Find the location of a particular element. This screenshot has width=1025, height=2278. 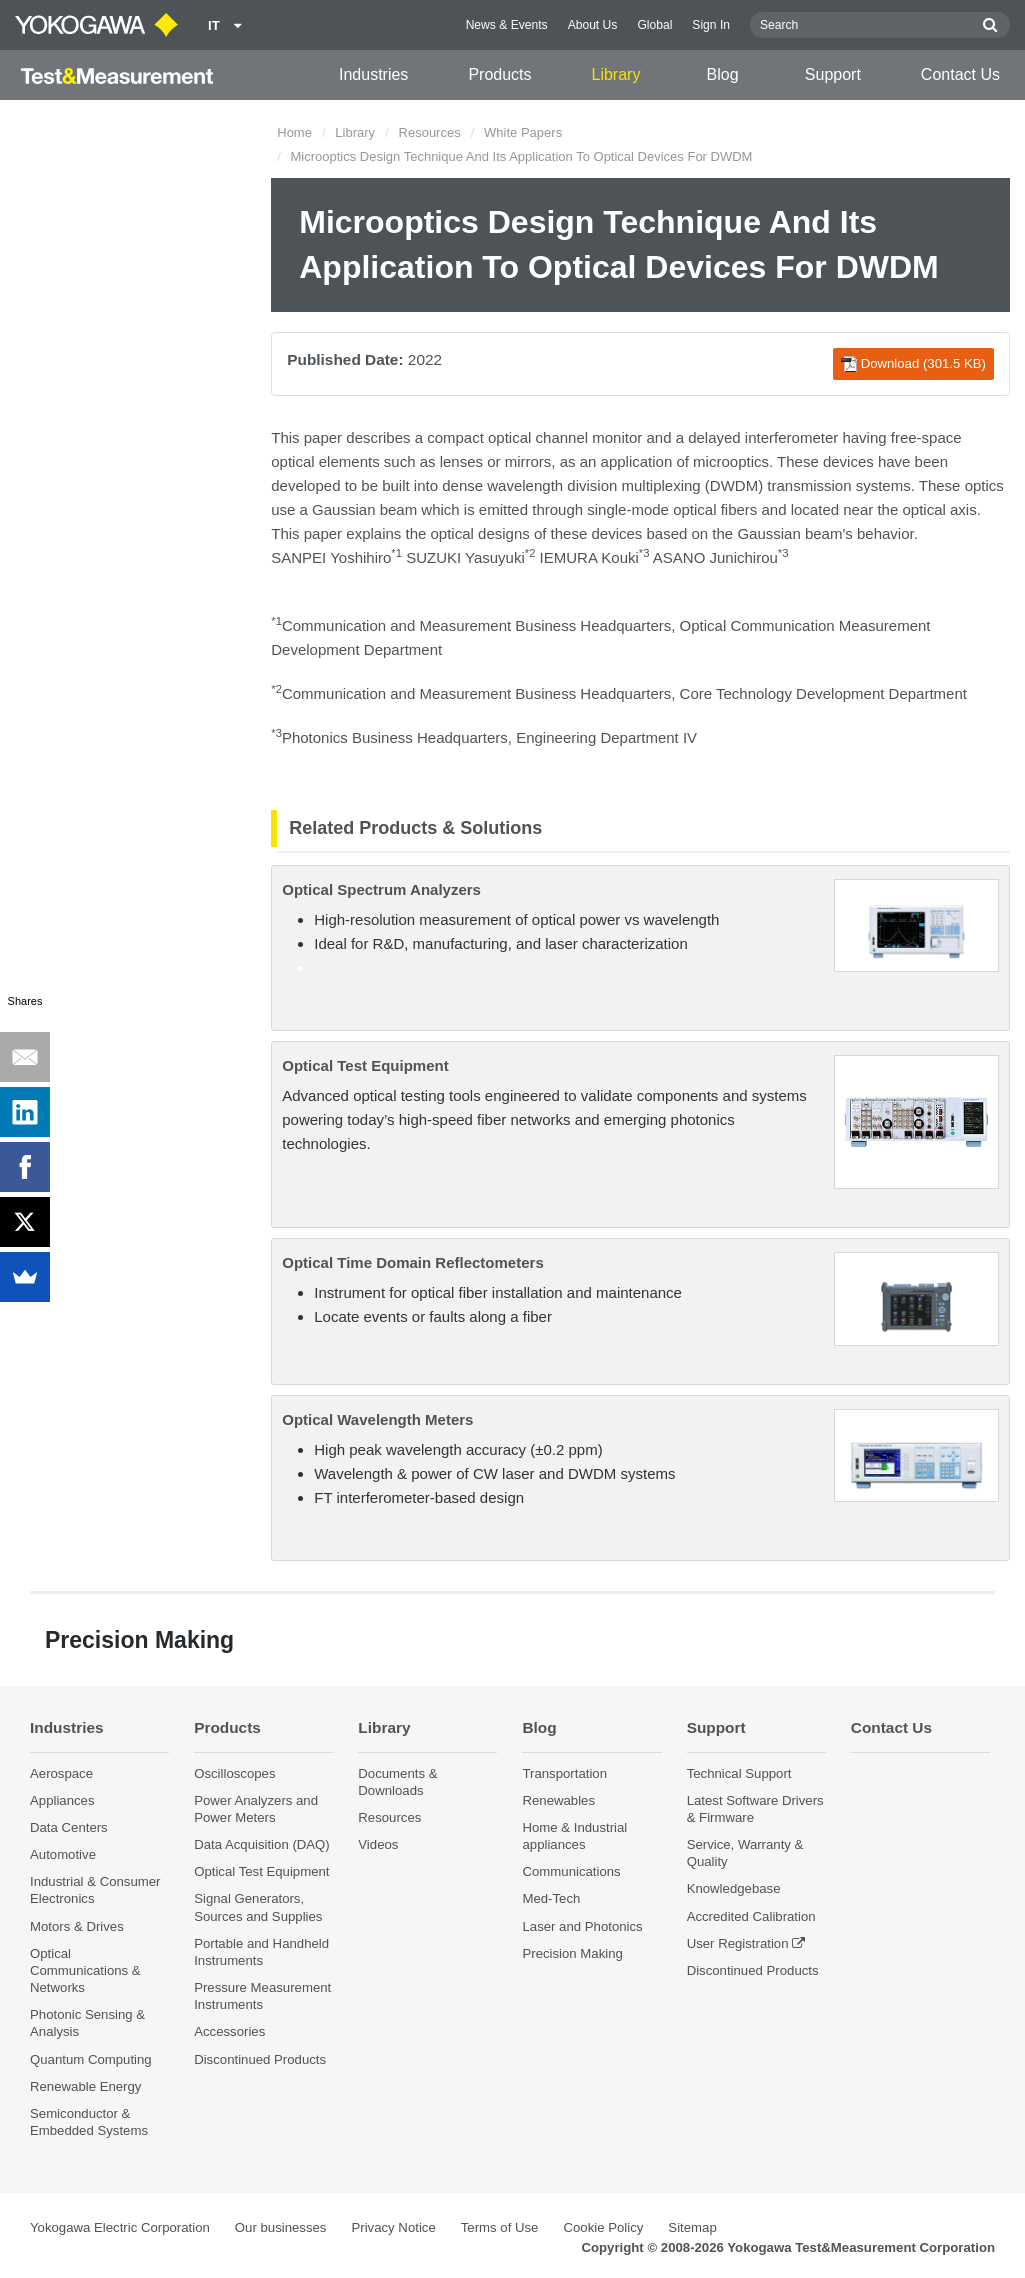

Global is located at coordinates (654, 25).